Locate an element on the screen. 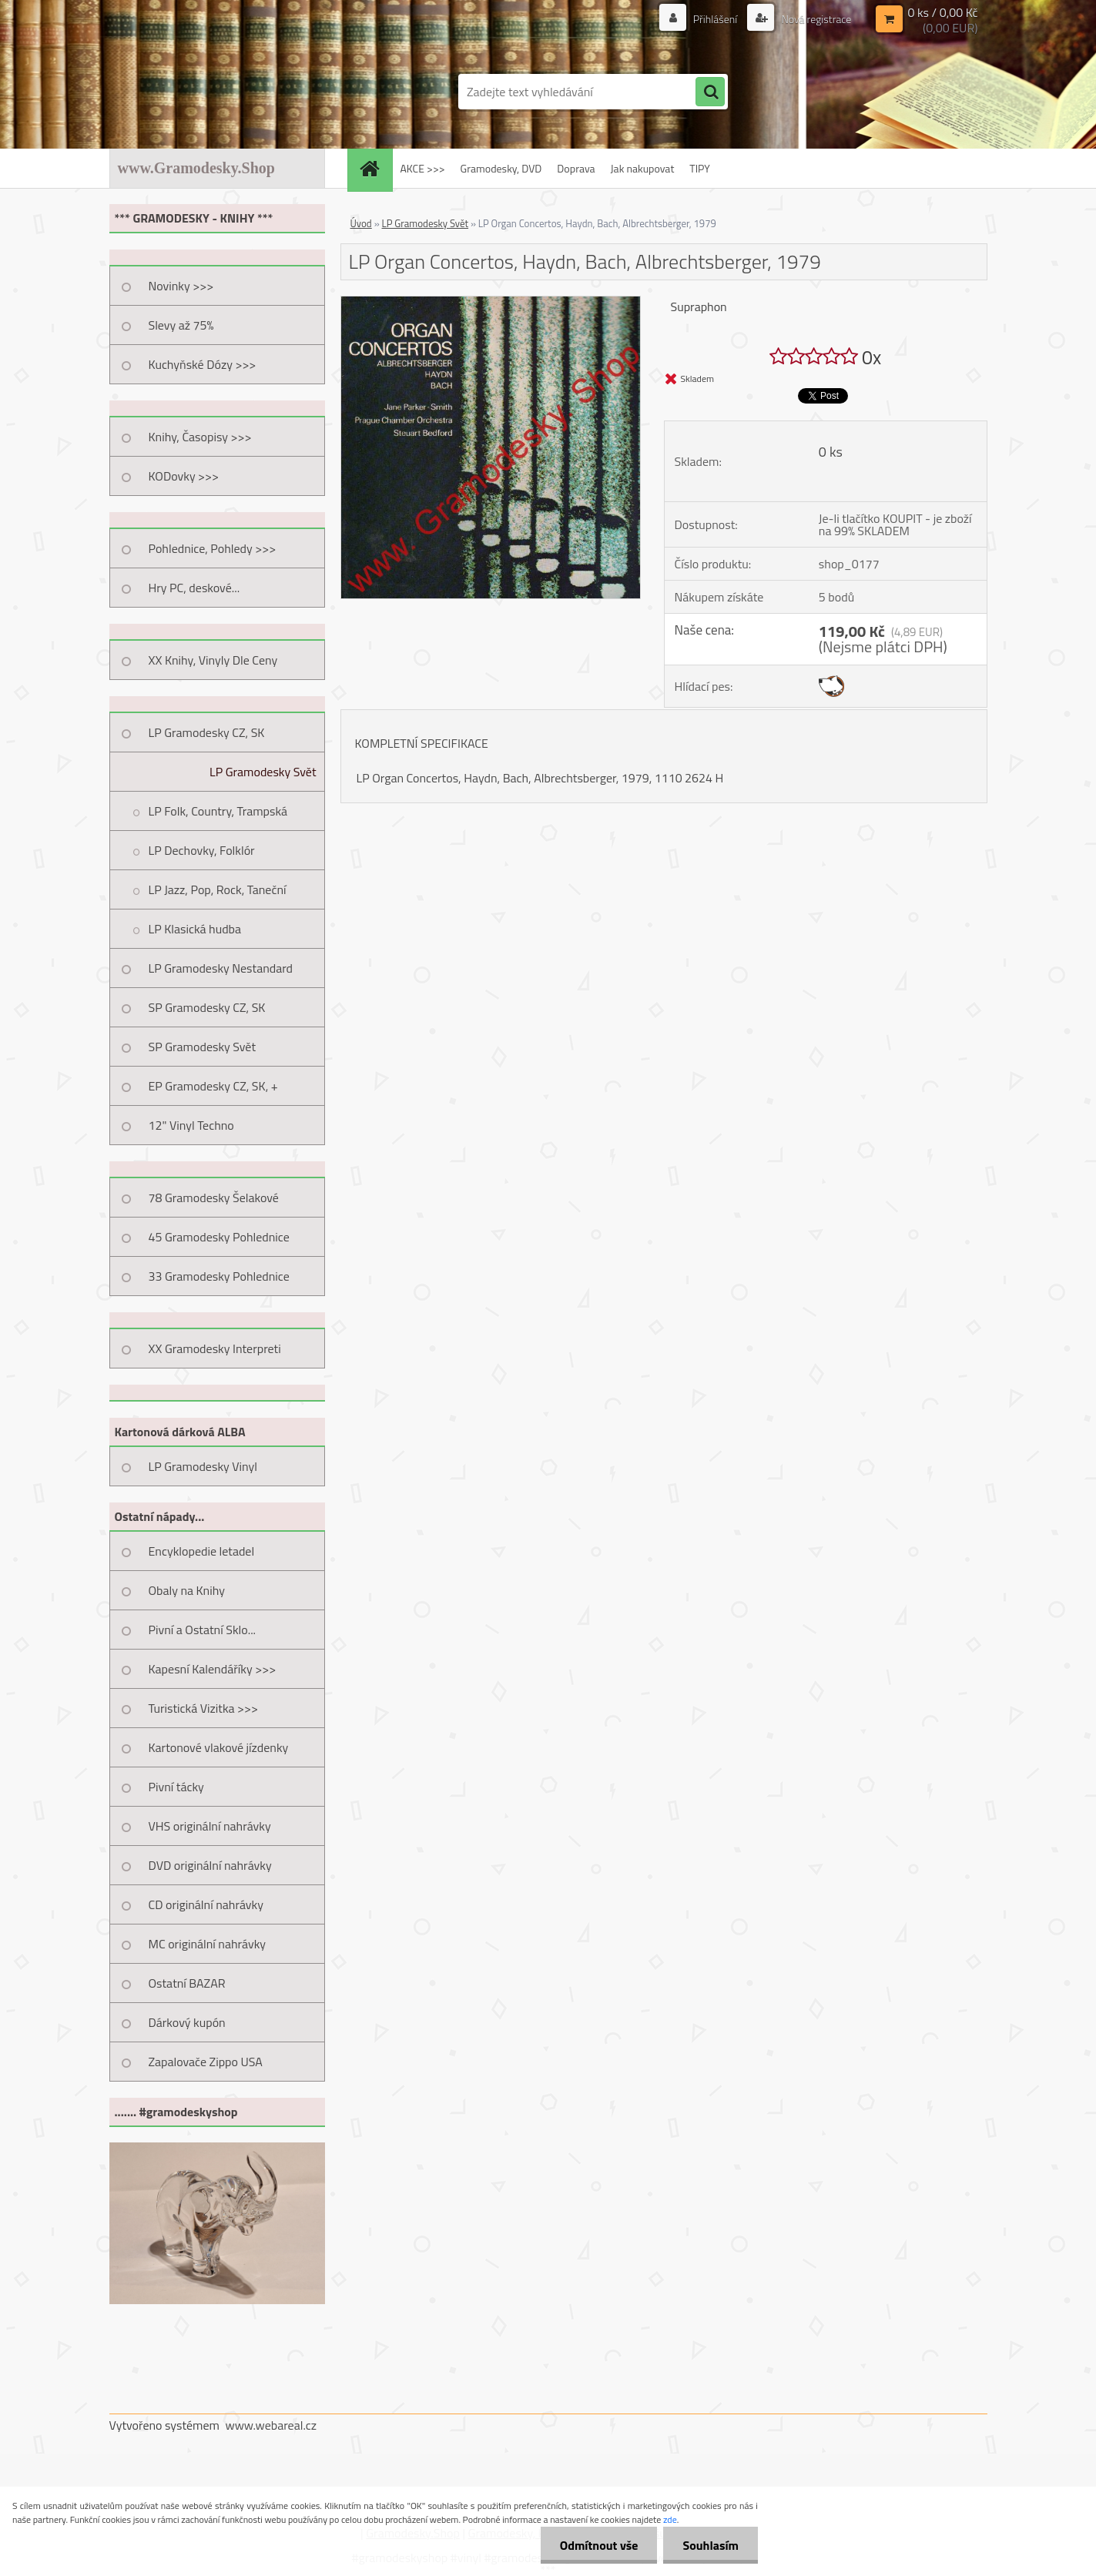 This screenshot has height=2576, width=1096. TIPY is located at coordinates (699, 168).